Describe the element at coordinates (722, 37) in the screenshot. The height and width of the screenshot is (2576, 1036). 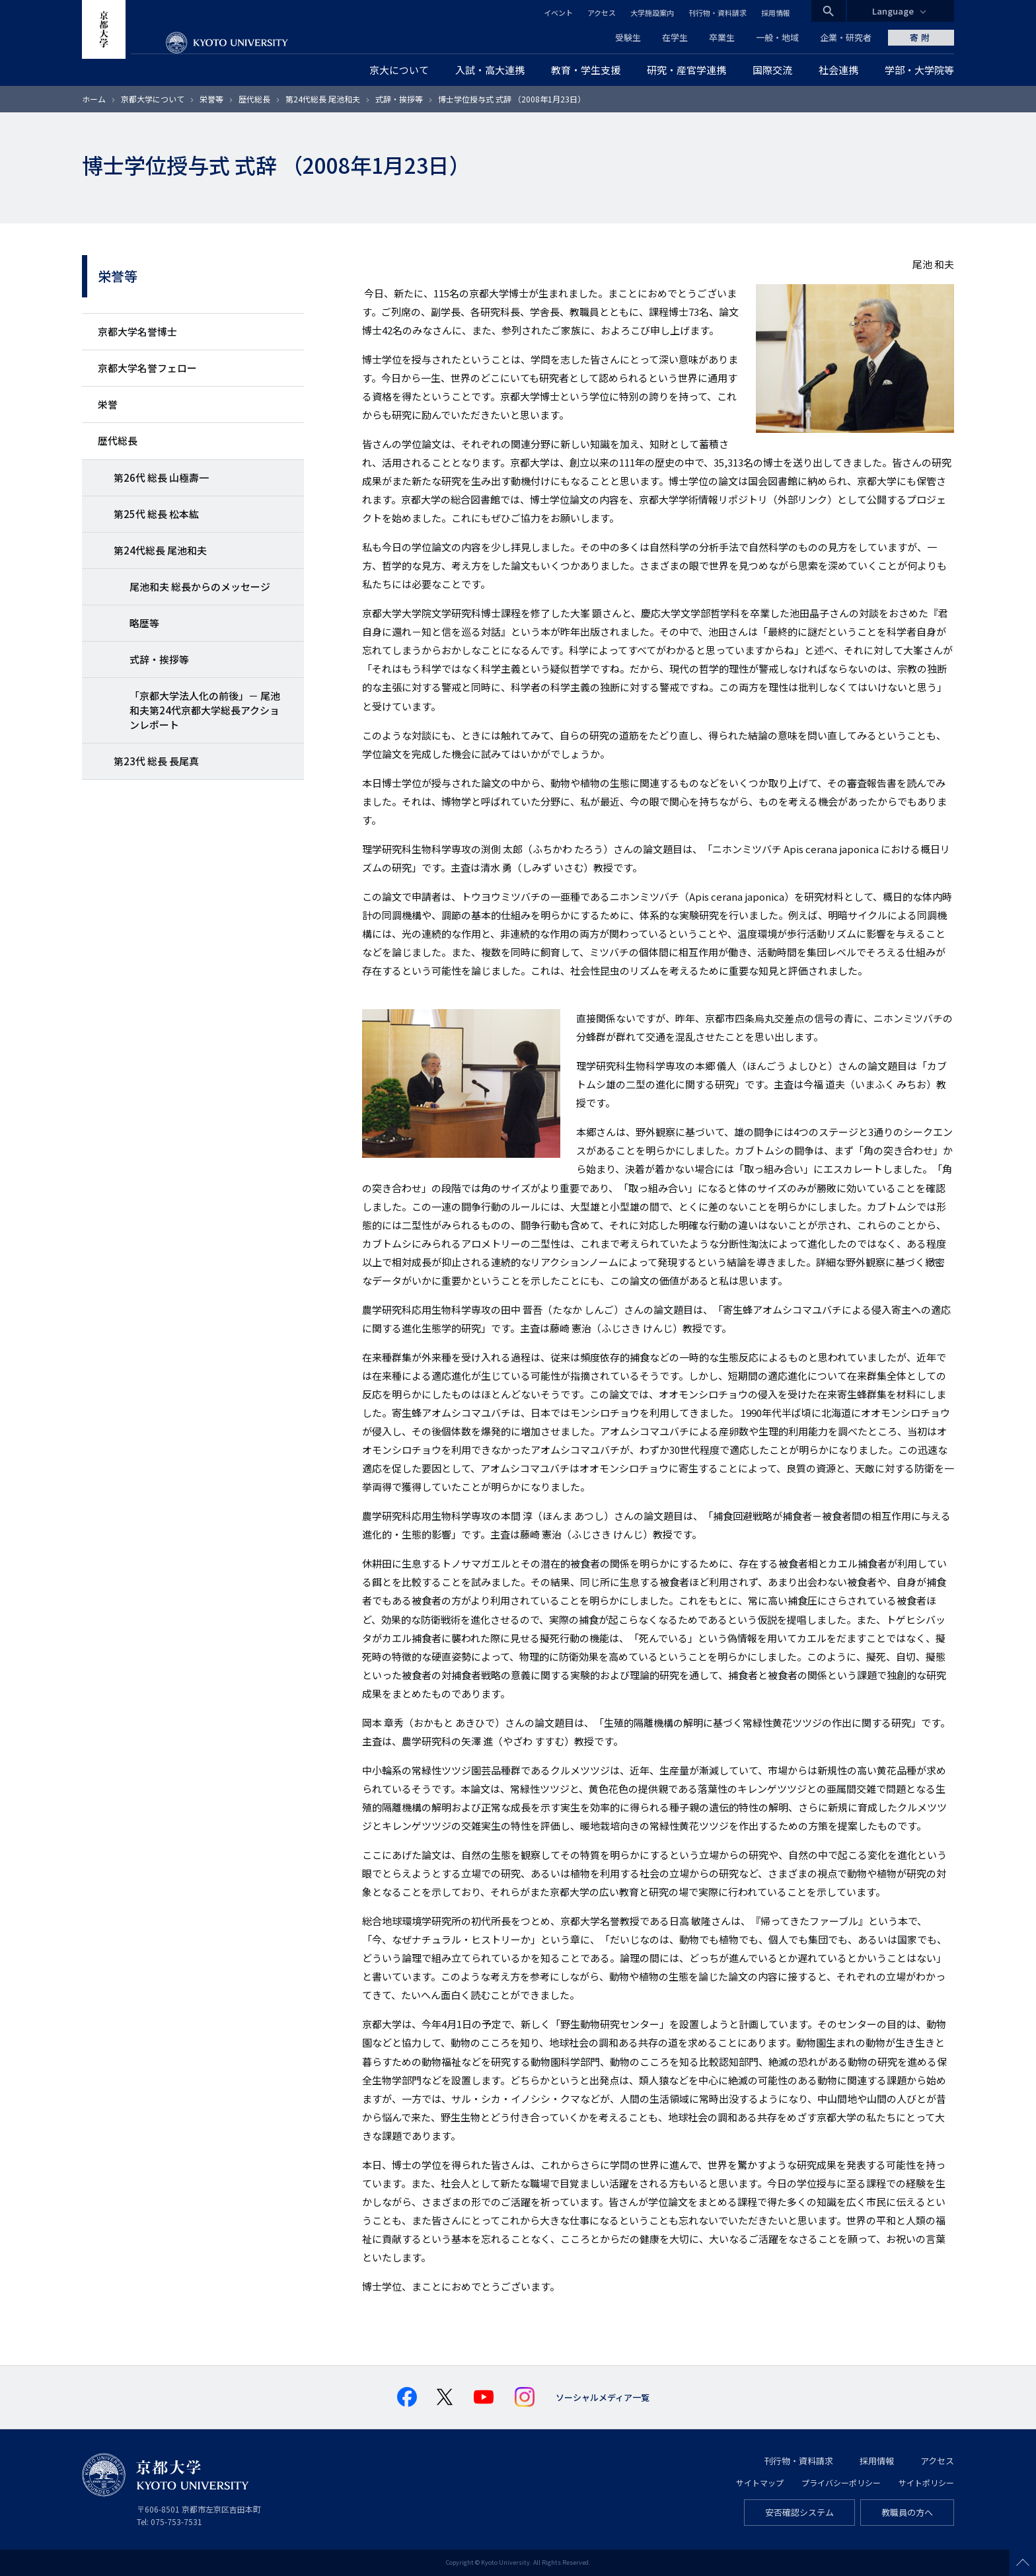
I see `卒業生` at that location.